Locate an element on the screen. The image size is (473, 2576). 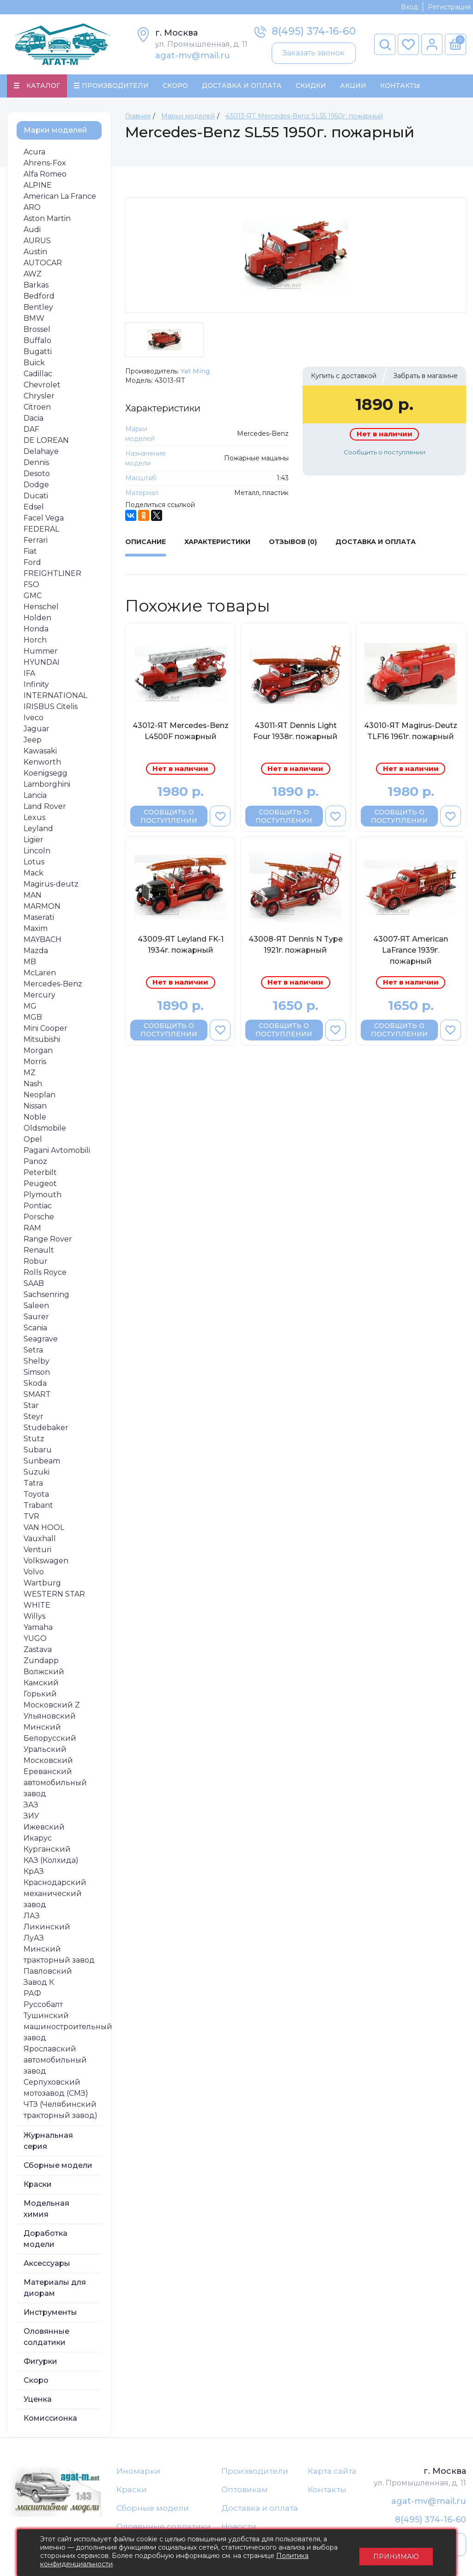
AURUS is located at coordinates (37, 241).